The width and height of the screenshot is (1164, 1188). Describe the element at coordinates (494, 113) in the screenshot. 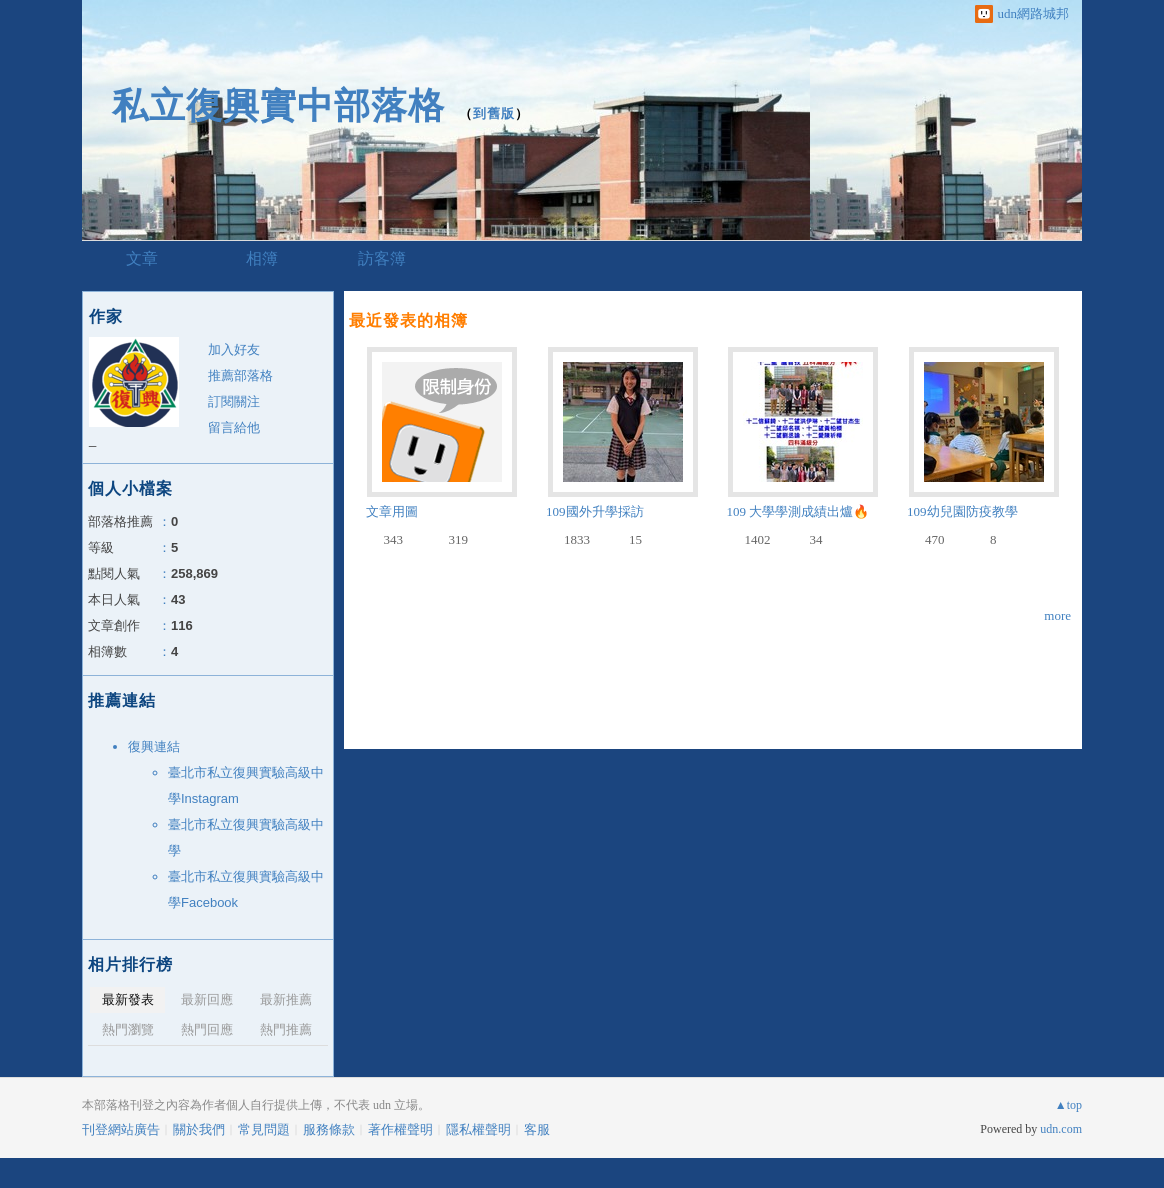

I see `到舊版` at that location.